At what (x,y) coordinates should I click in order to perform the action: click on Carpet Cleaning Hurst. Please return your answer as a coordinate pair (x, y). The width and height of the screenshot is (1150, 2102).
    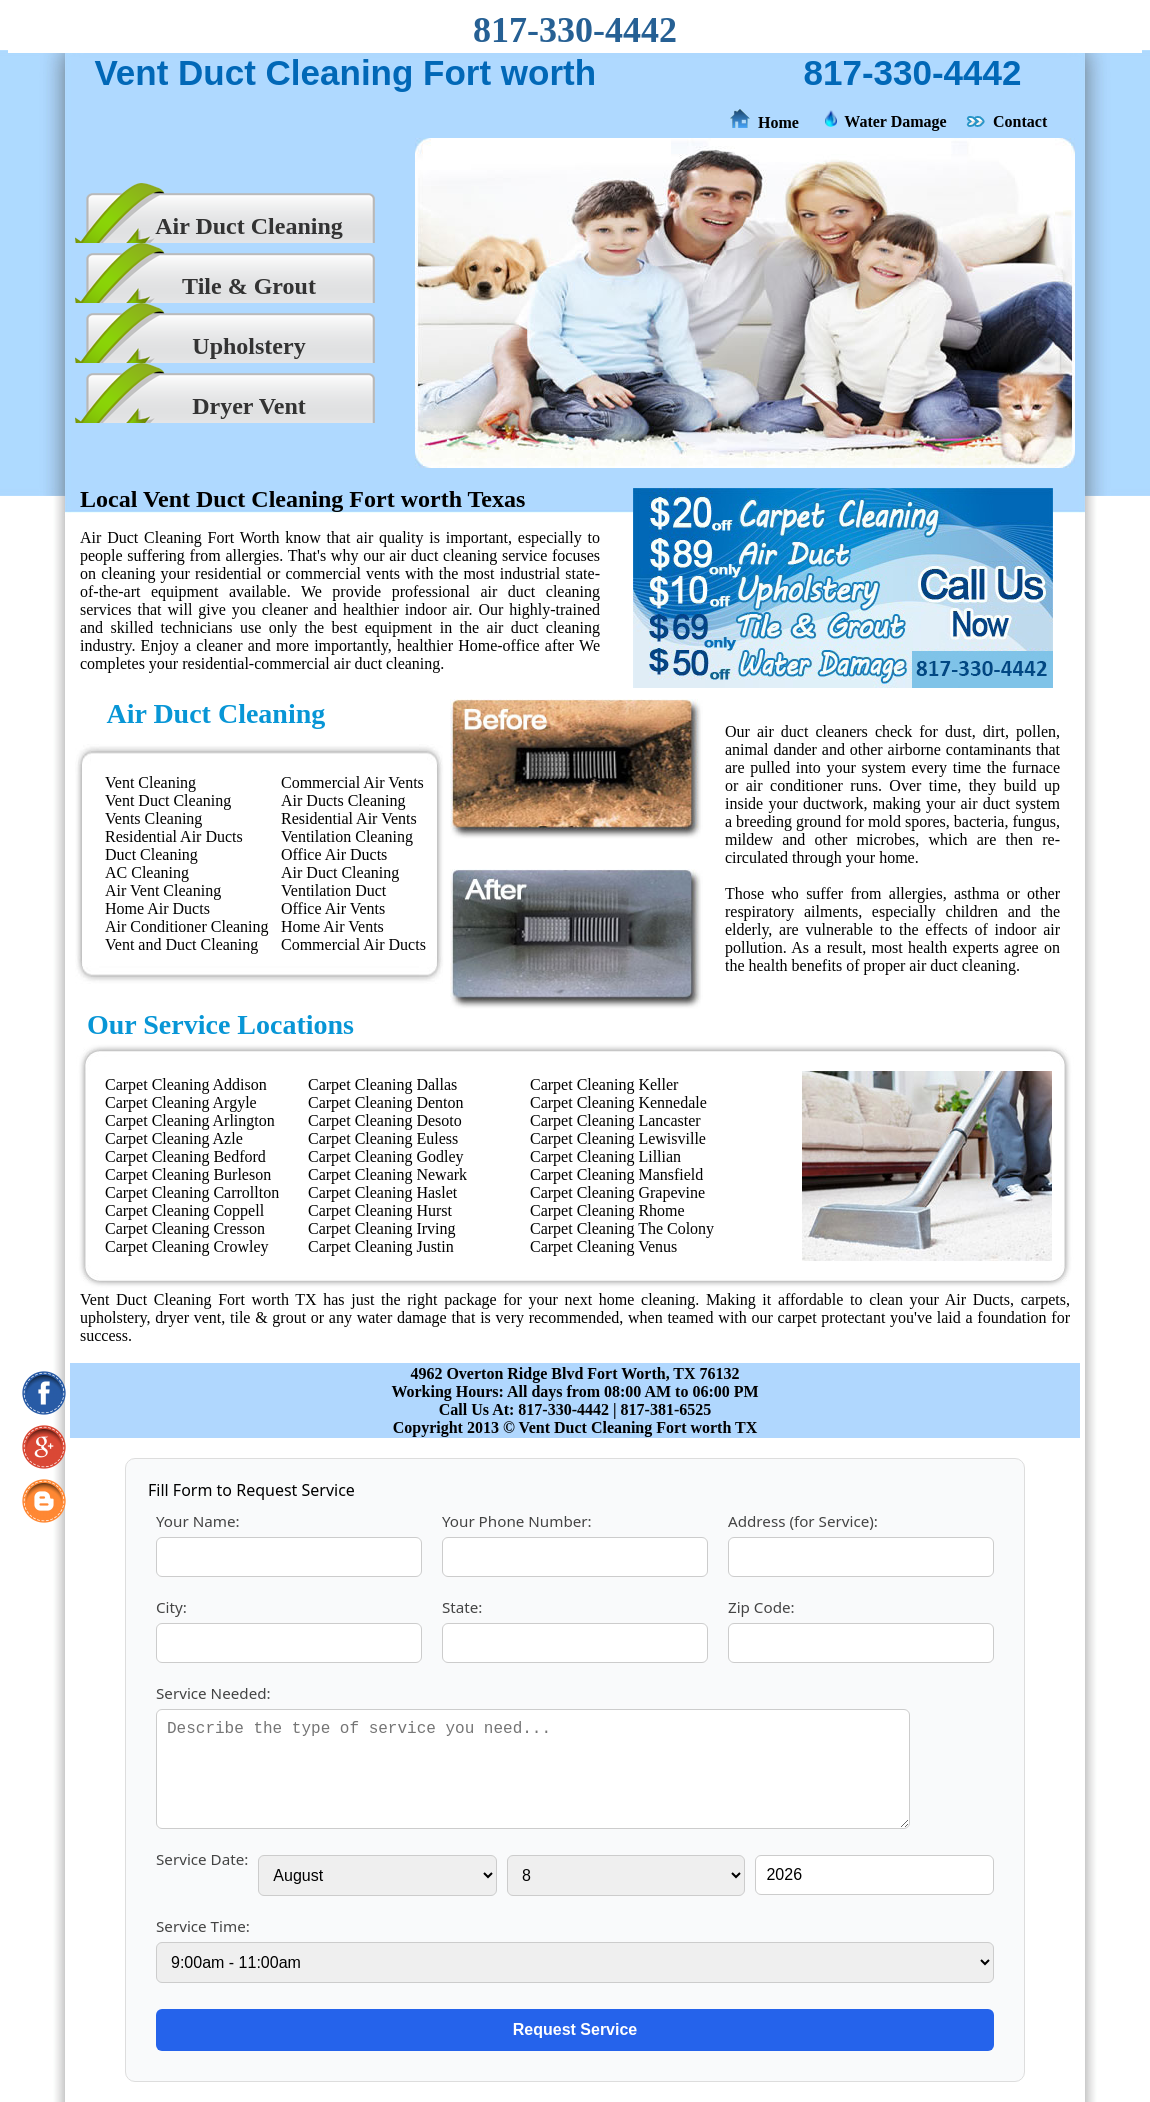
    Looking at the image, I should click on (380, 1210).